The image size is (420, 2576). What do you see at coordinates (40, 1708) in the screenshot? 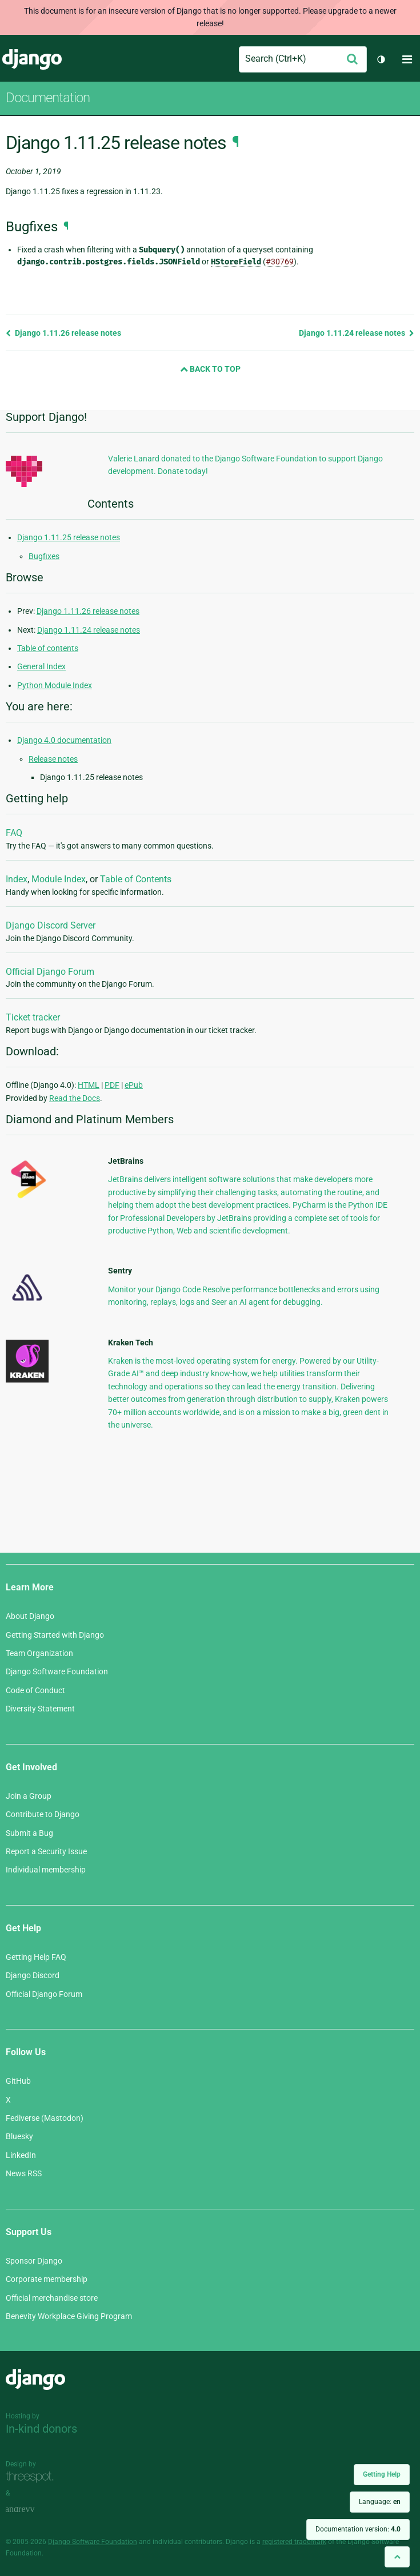
I see `Diversity Statement` at bounding box center [40, 1708].